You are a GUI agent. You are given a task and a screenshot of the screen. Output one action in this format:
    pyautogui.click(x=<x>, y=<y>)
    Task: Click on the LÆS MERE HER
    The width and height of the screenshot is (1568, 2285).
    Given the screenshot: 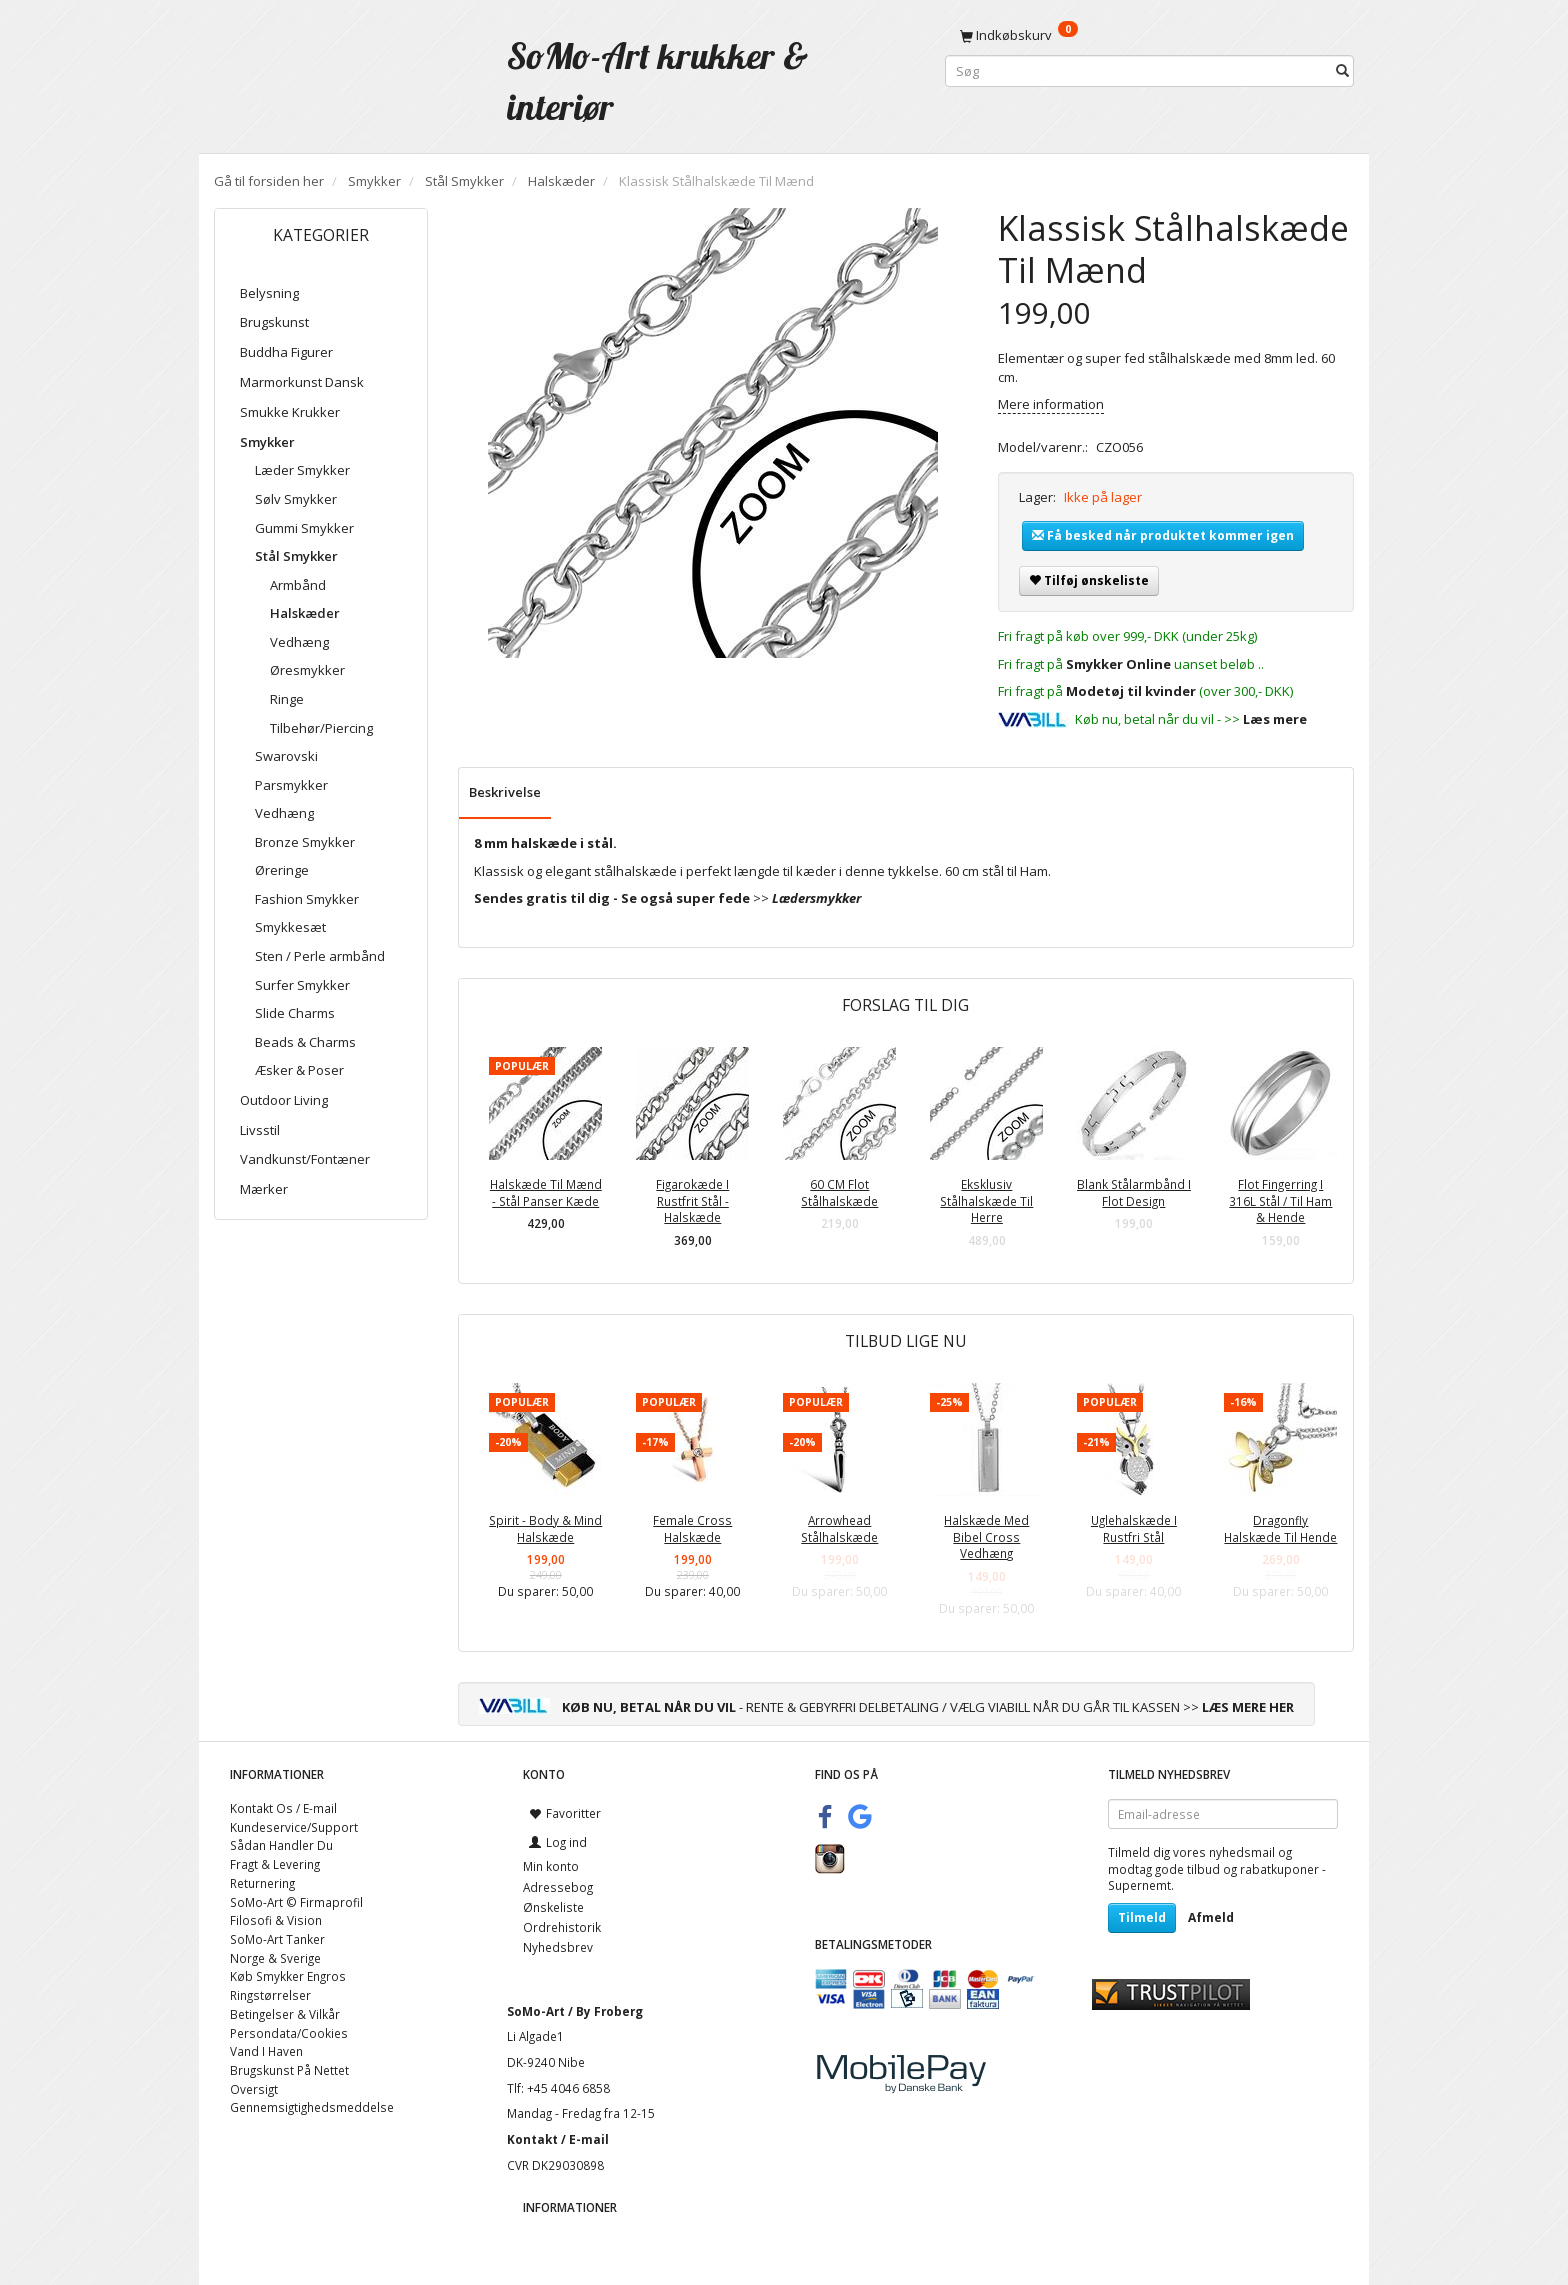 What is the action you would take?
    pyautogui.click(x=1248, y=1707)
    